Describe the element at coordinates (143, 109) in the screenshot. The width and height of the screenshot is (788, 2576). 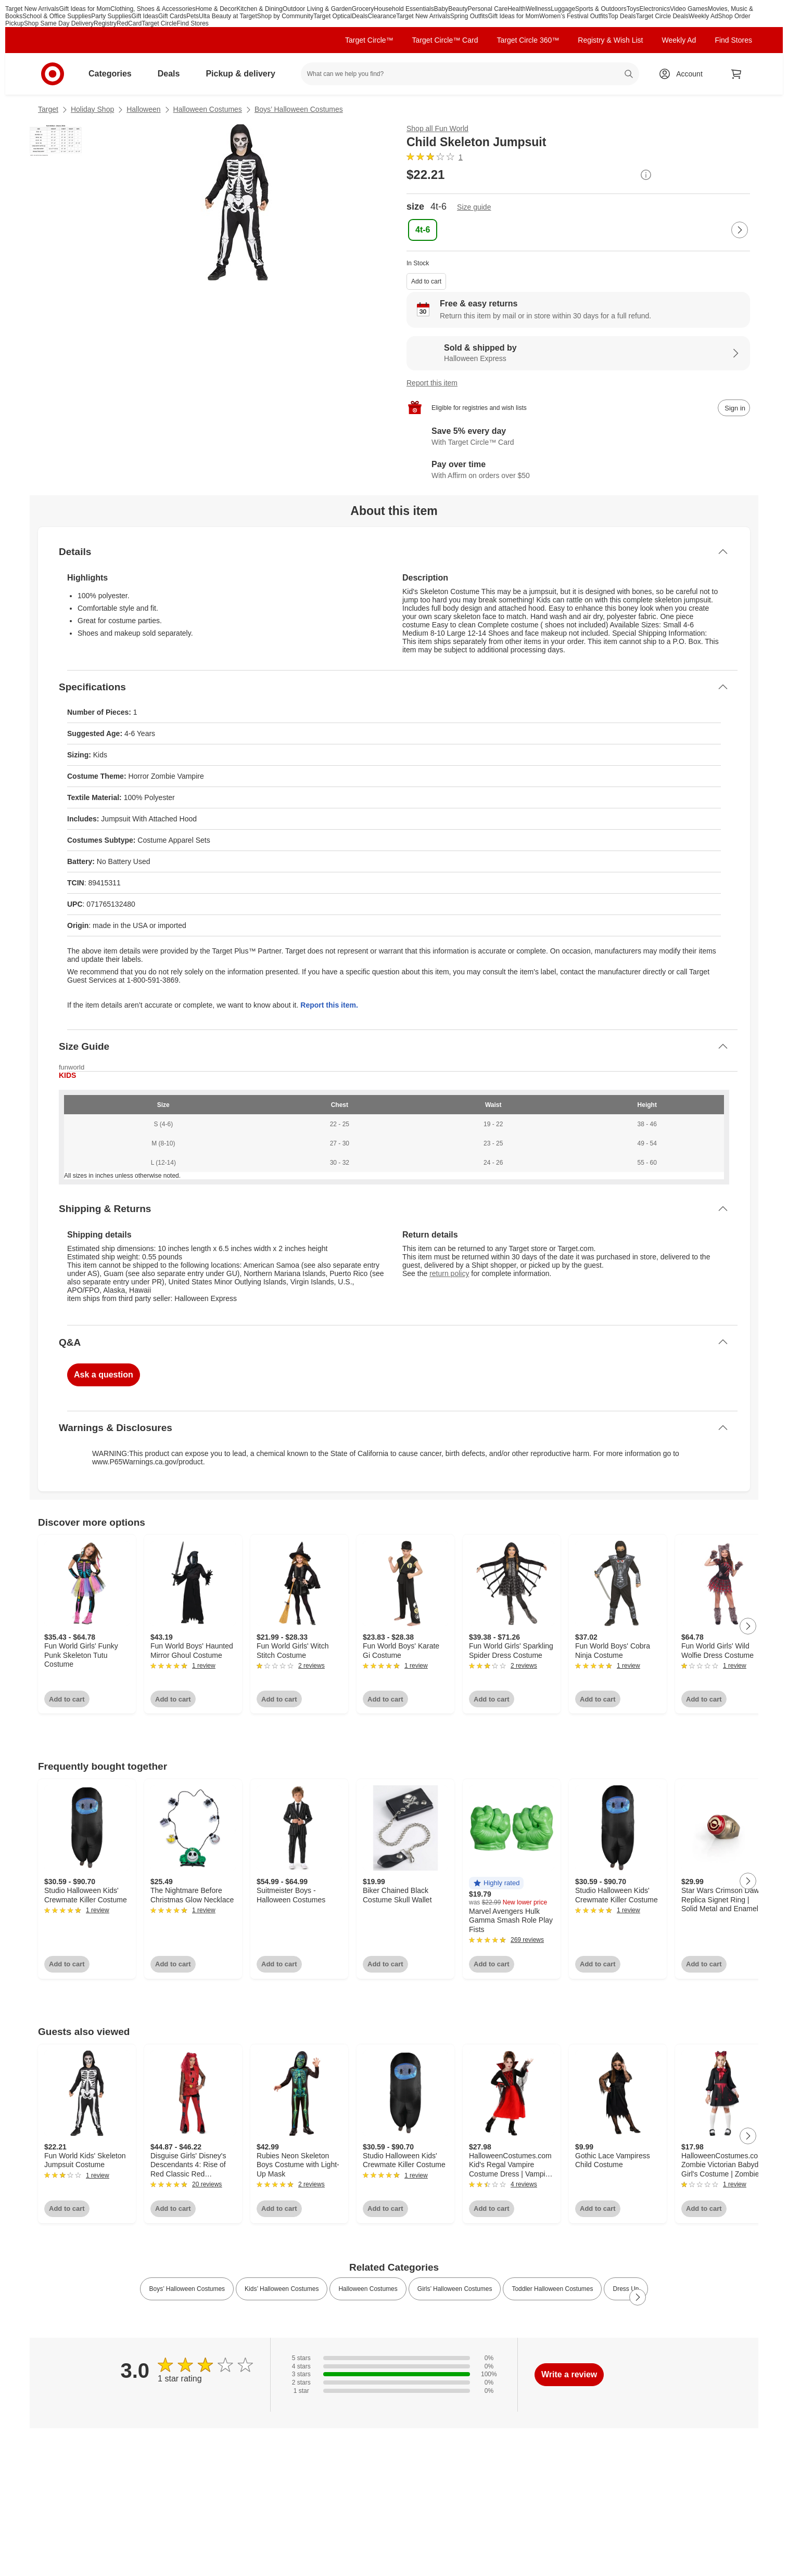
I see `Halloween` at that location.